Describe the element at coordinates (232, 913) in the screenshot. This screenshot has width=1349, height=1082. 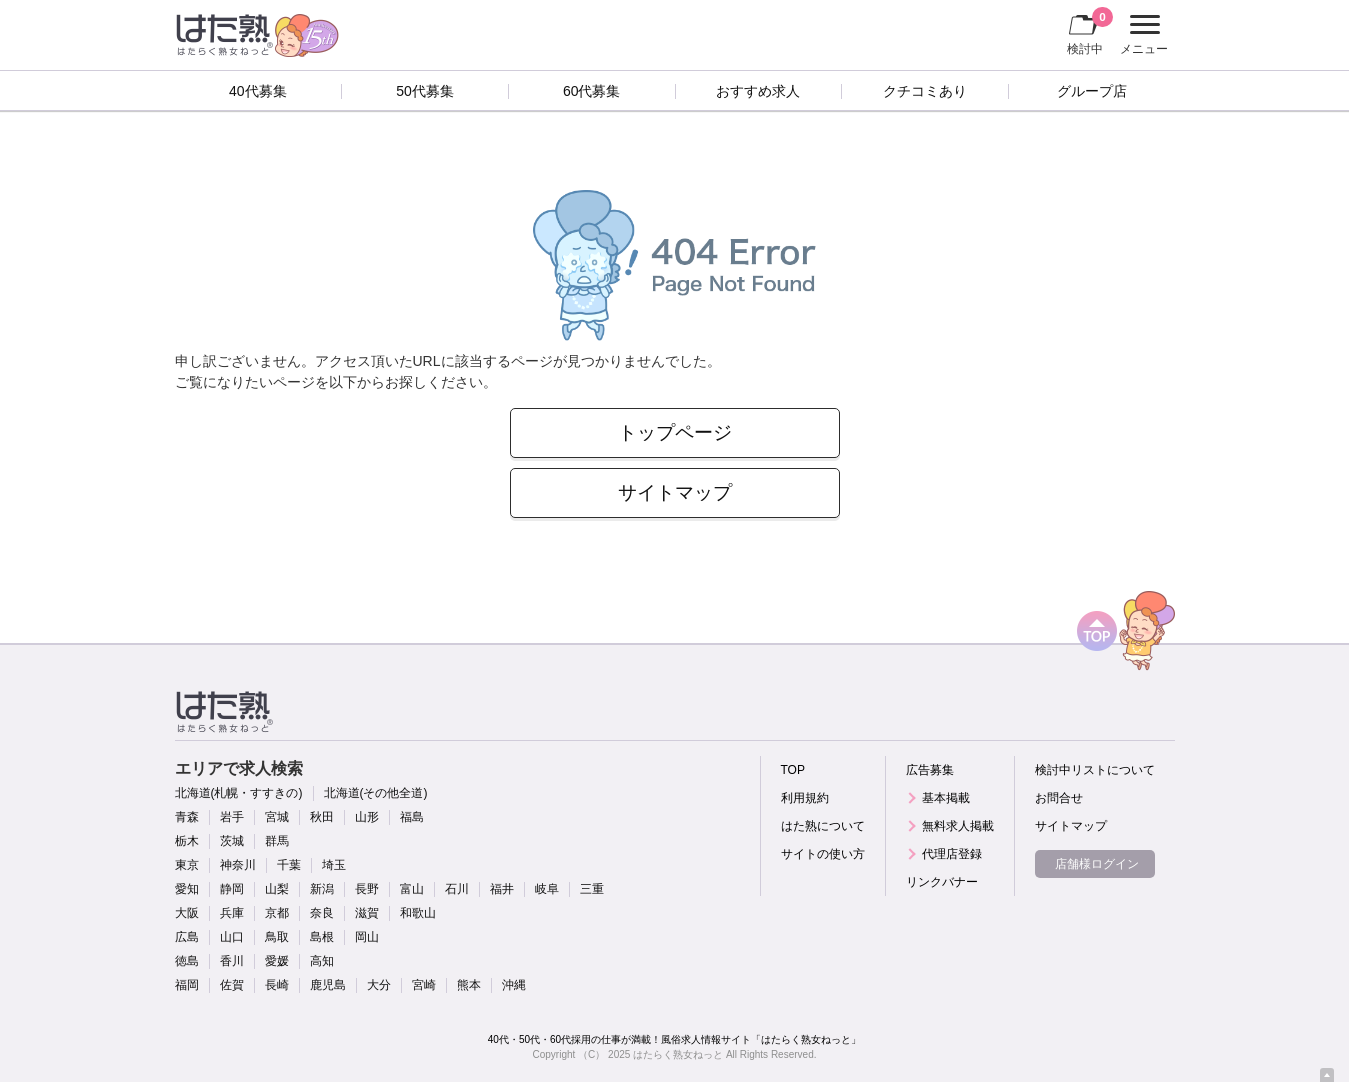
I see `兵庫` at that location.